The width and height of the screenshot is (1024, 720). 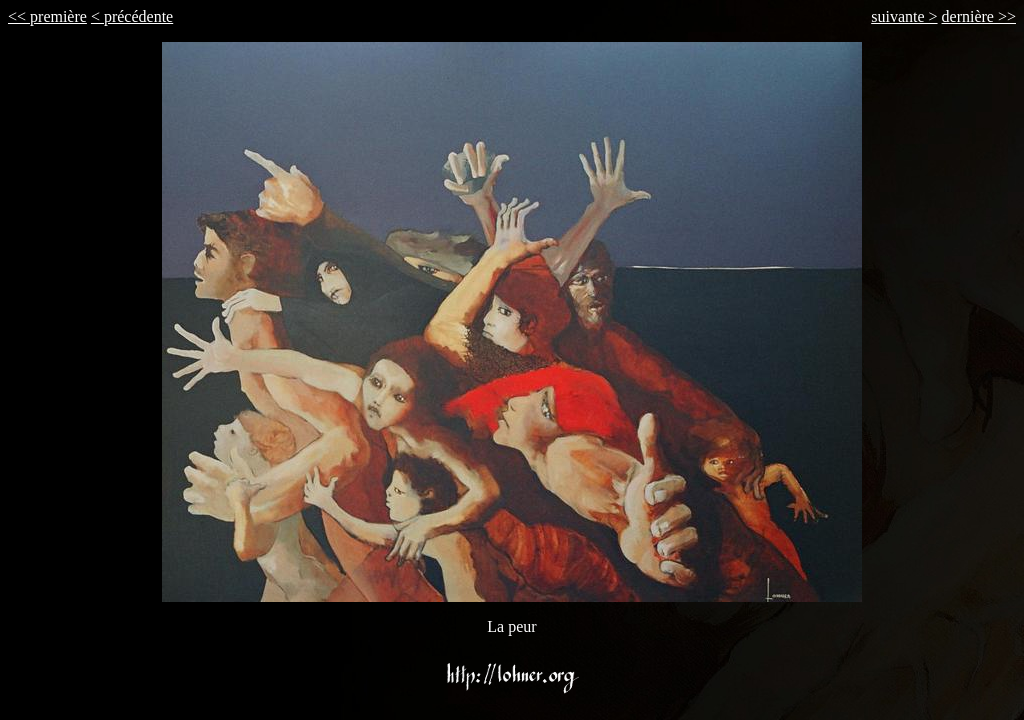 What do you see at coordinates (132, 16) in the screenshot?
I see `< précédente` at bounding box center [132, 16].